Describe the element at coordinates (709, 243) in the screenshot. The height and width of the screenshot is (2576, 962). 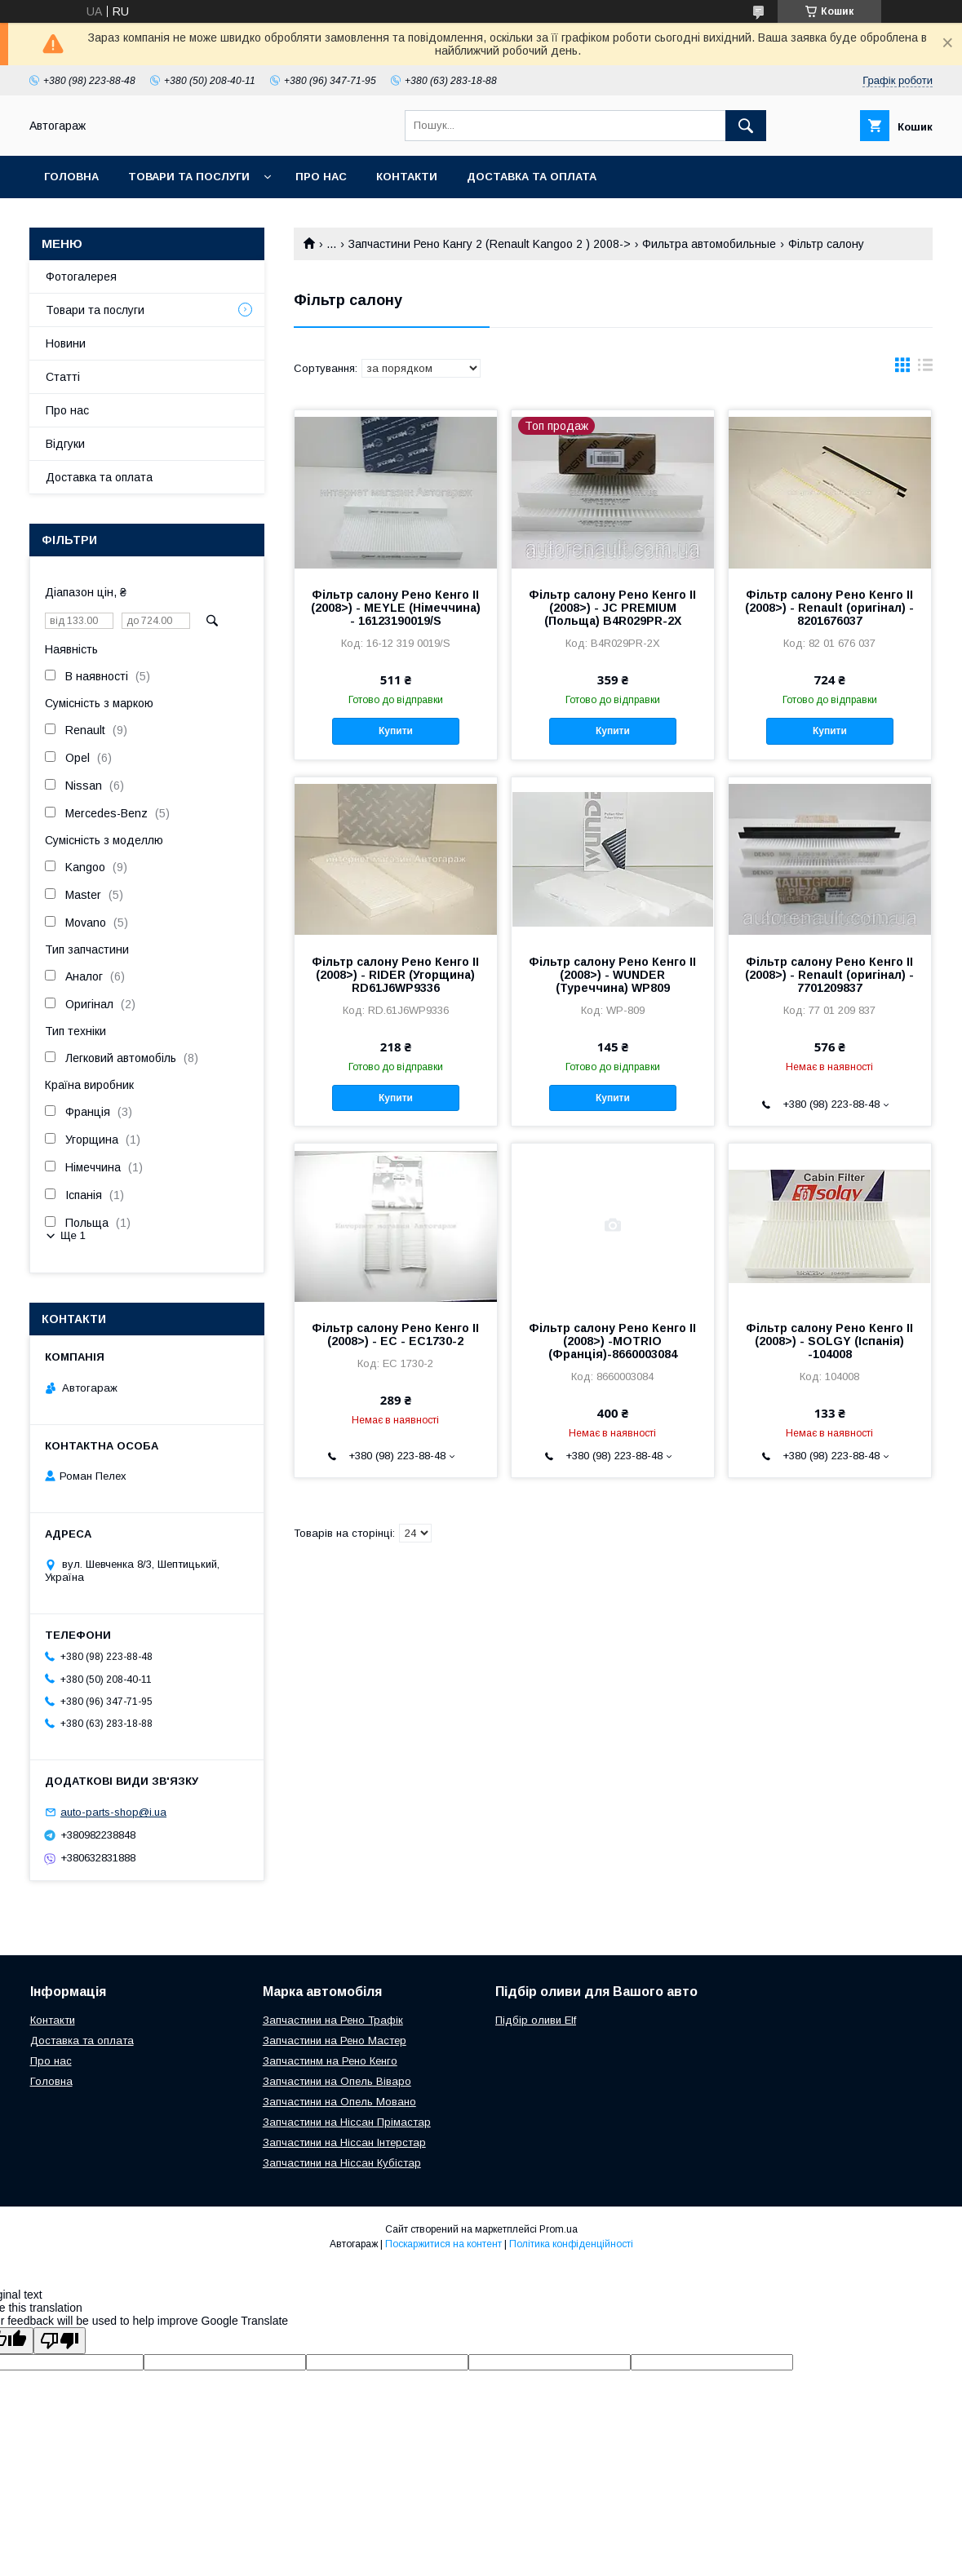
I see `Фильтра автомобильные` at that location.